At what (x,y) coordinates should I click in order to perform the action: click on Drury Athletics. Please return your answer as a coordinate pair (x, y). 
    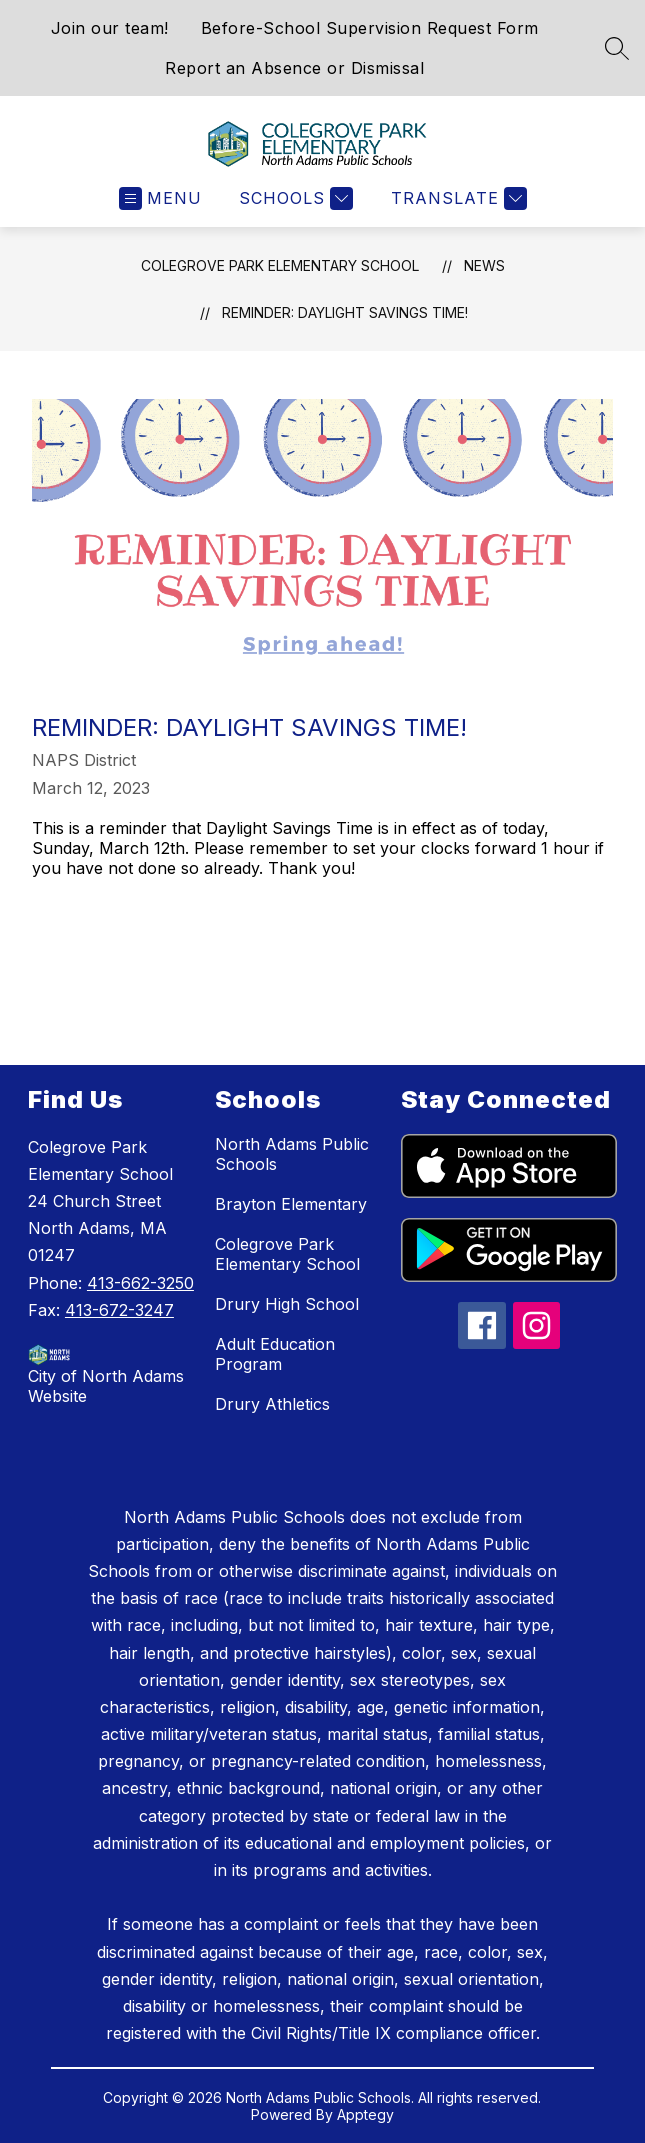
    Looking at the image, I should click on (272, 1404).